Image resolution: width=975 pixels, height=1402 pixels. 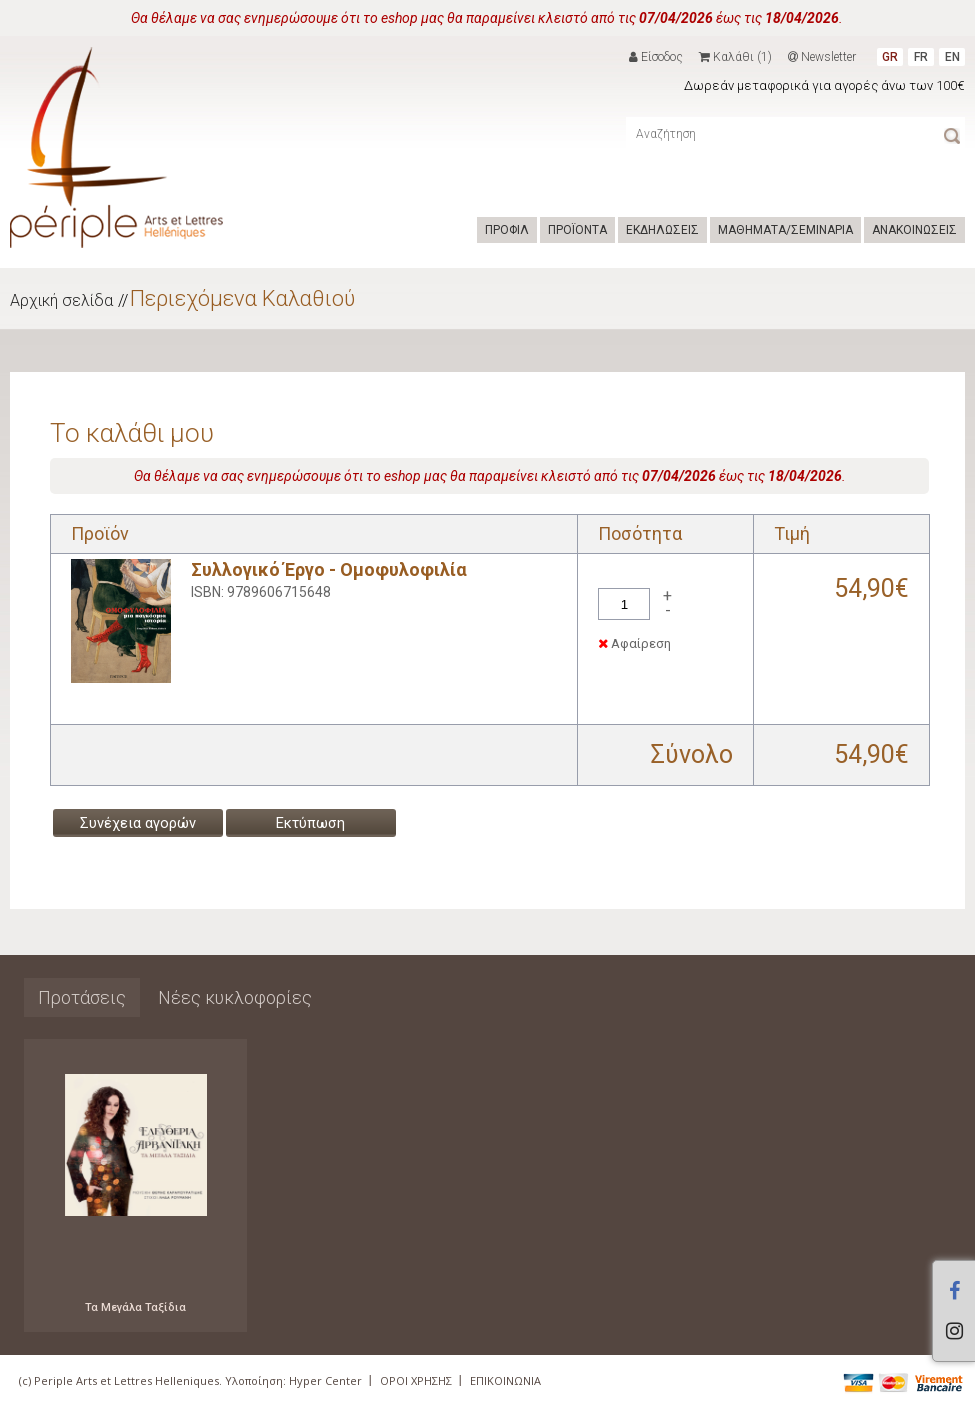 I want to click on Περιεχόμενα Καλαθιού, so click(x=242, y=298).